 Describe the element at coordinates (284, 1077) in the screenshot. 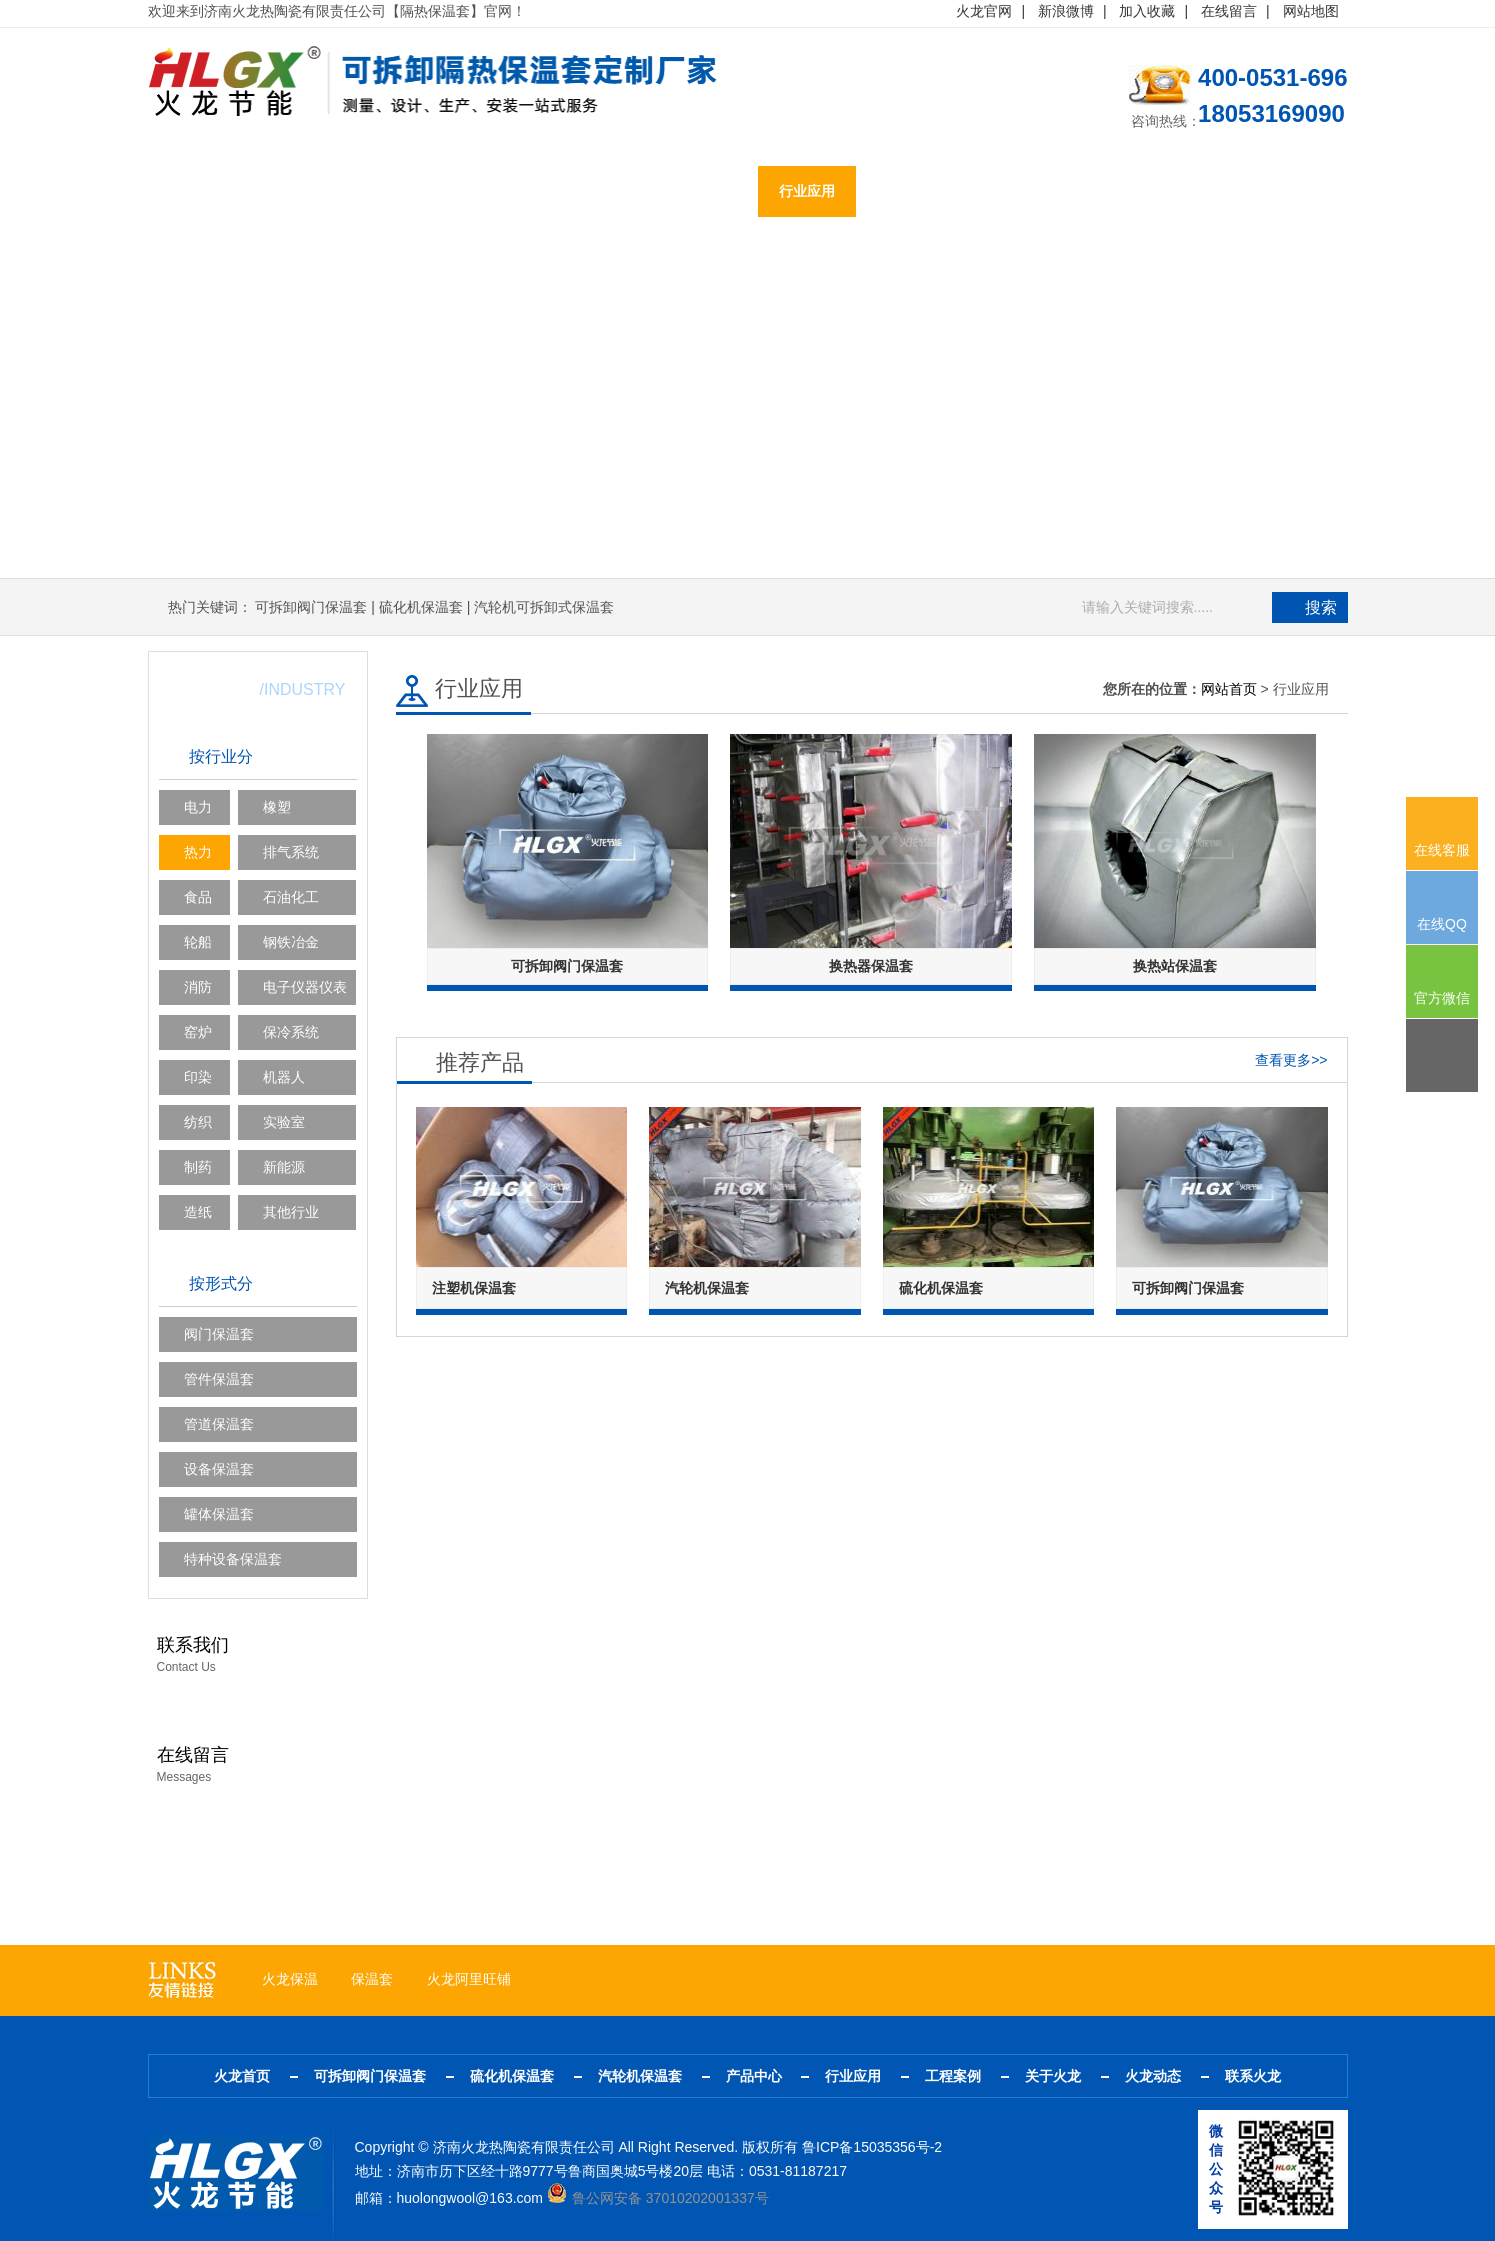

I see `机器人` at that location.